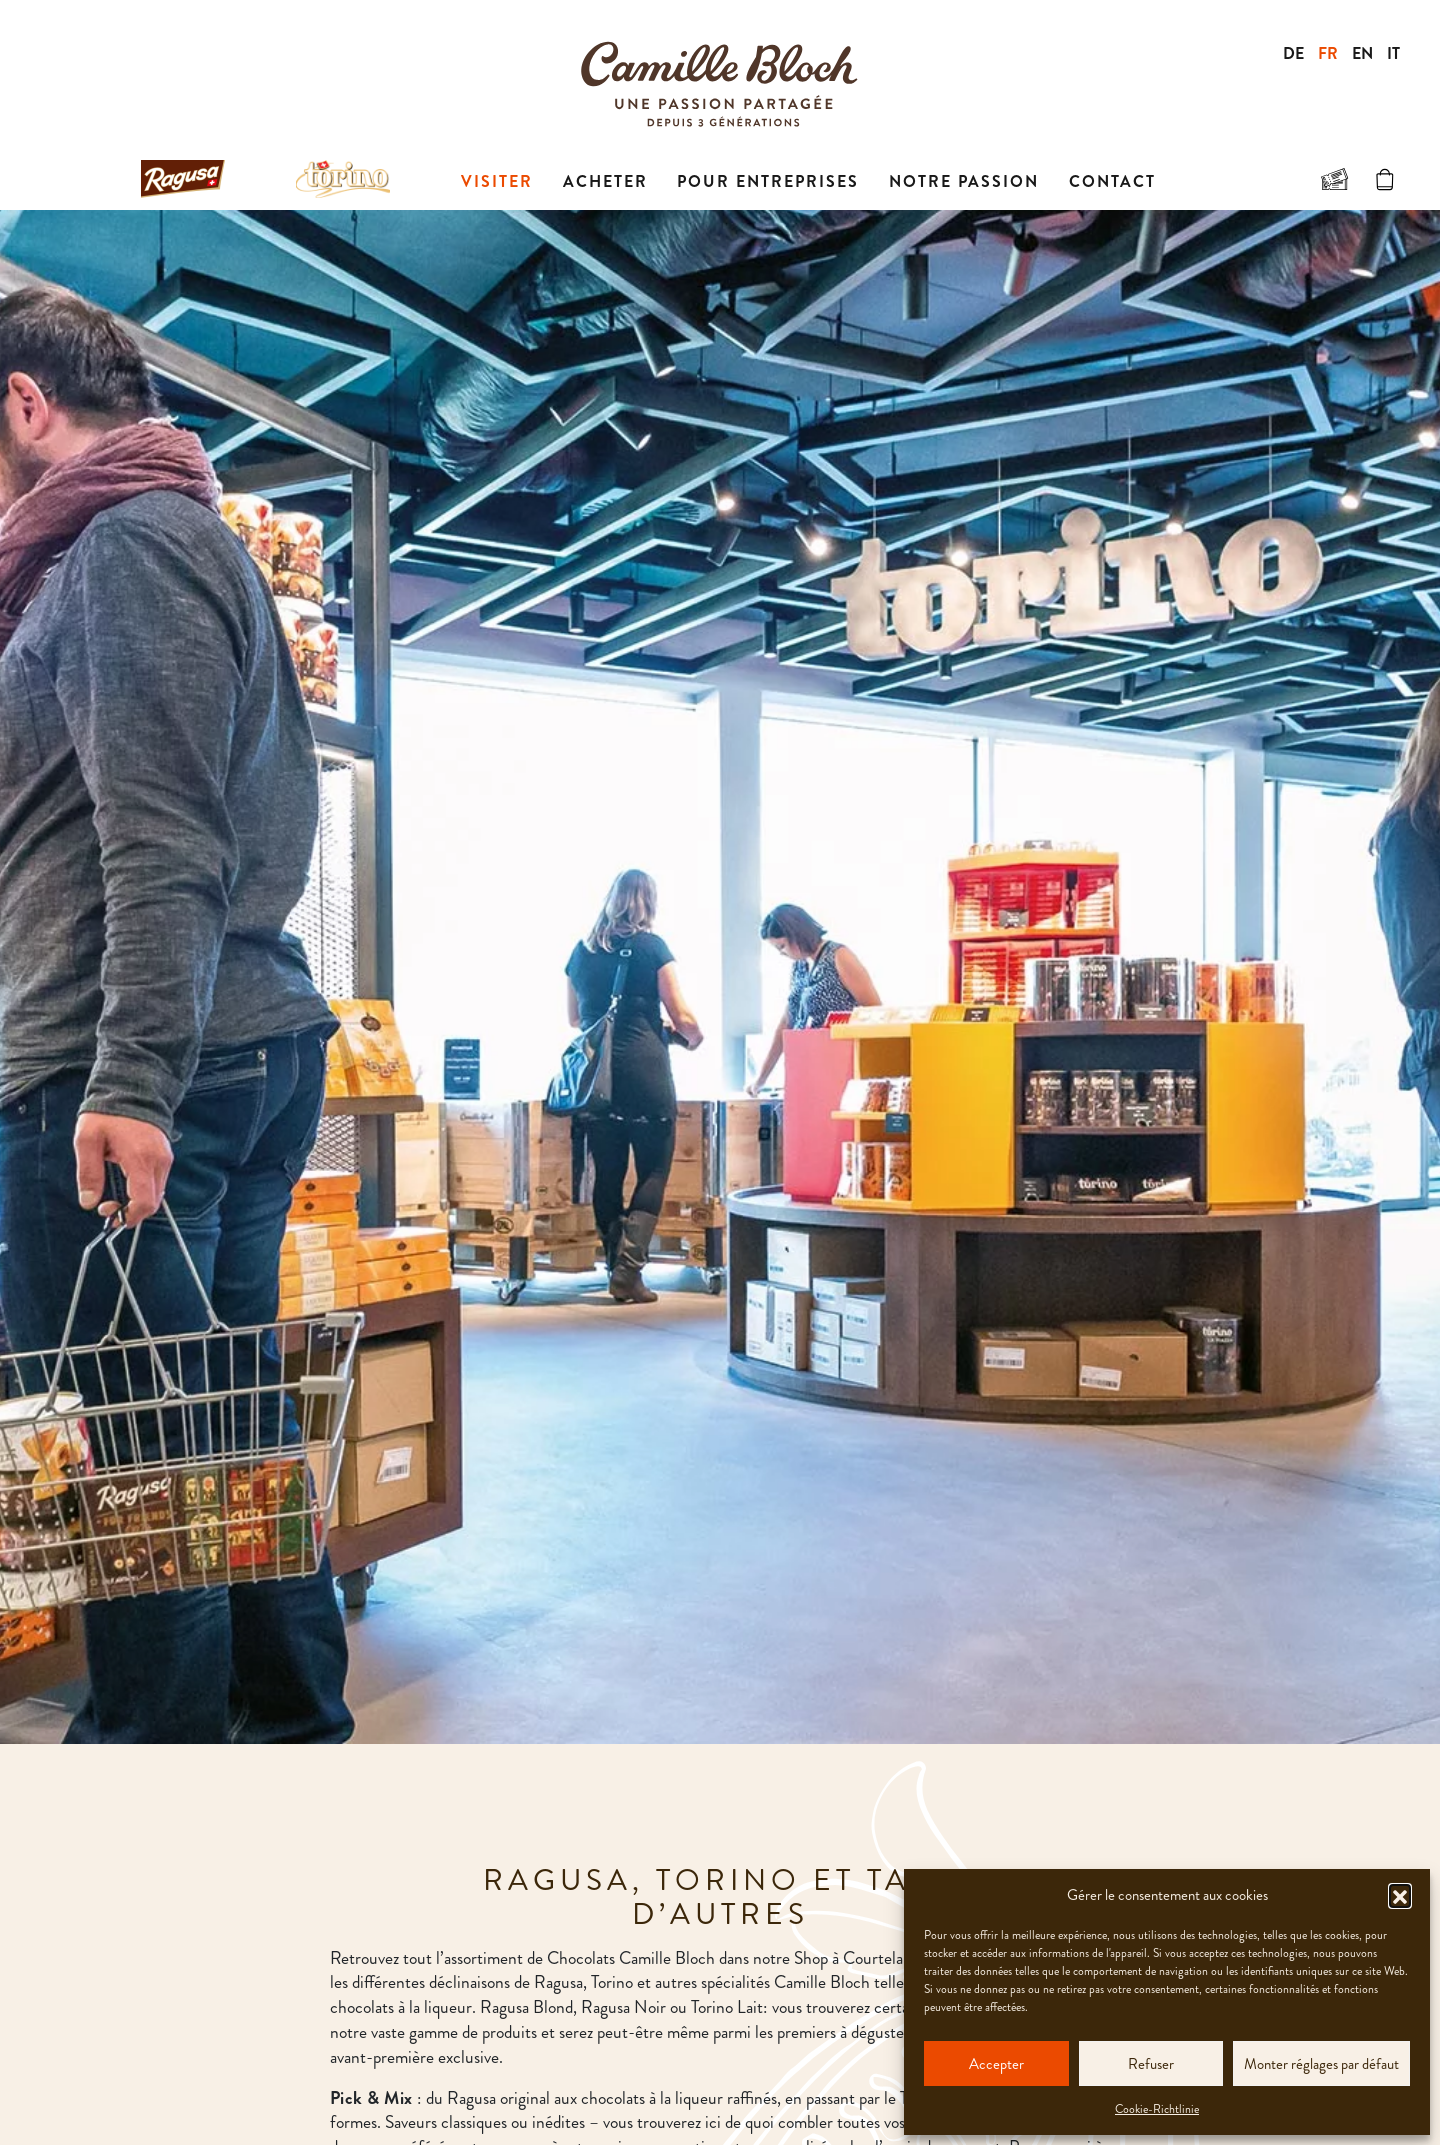 This screenshot has height=2145, width=1440. Describe the element at coordinates (1151, 2064) in the screenshot. I see `Refuser` at that location.